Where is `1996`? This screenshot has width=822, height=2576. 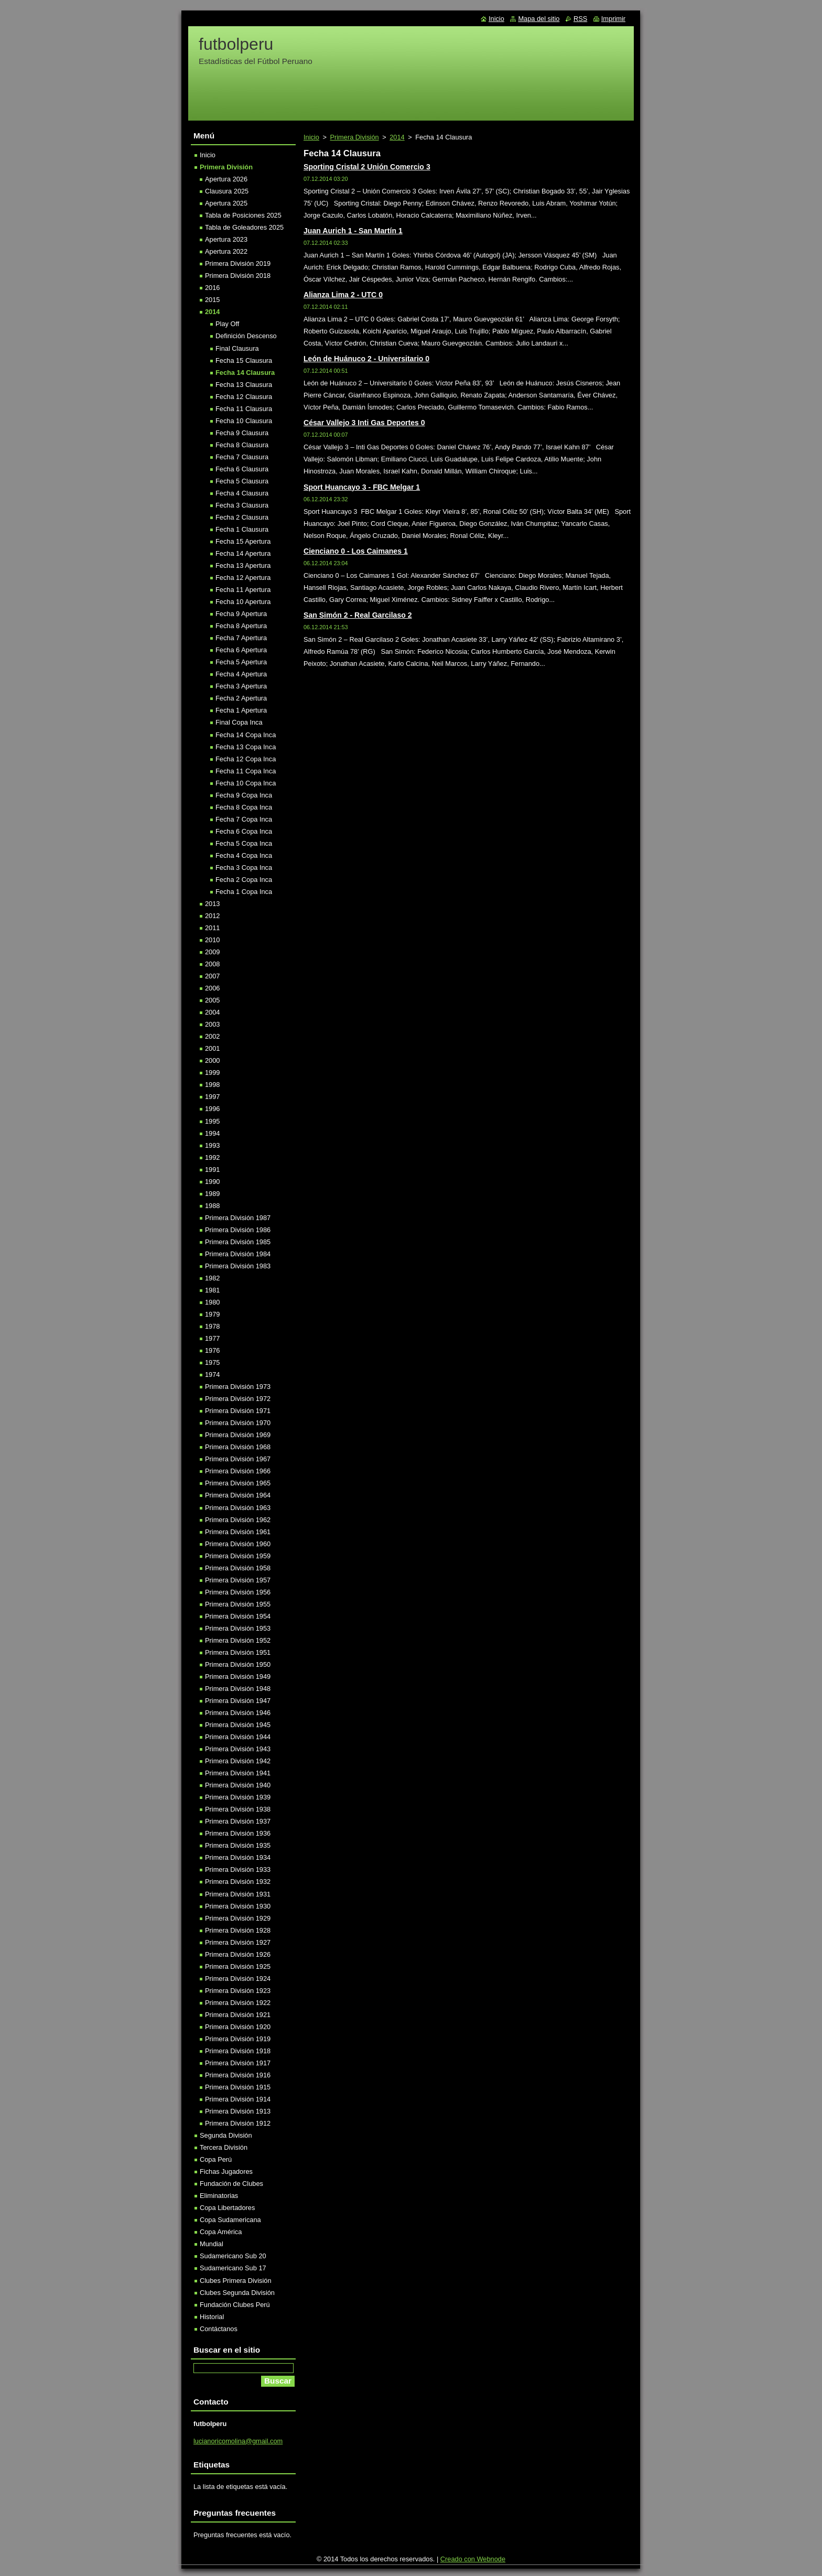 1996 is located at coordinates (212, 1109).